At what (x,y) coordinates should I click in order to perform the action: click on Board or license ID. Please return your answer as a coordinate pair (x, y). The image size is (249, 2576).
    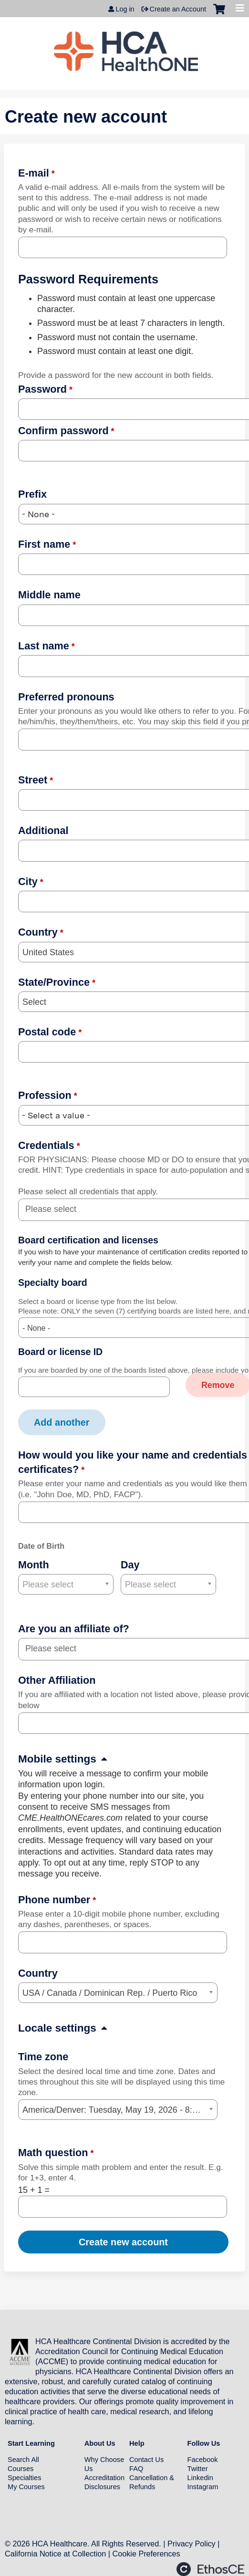
    Looking at the image, I should click on (60, 1351).